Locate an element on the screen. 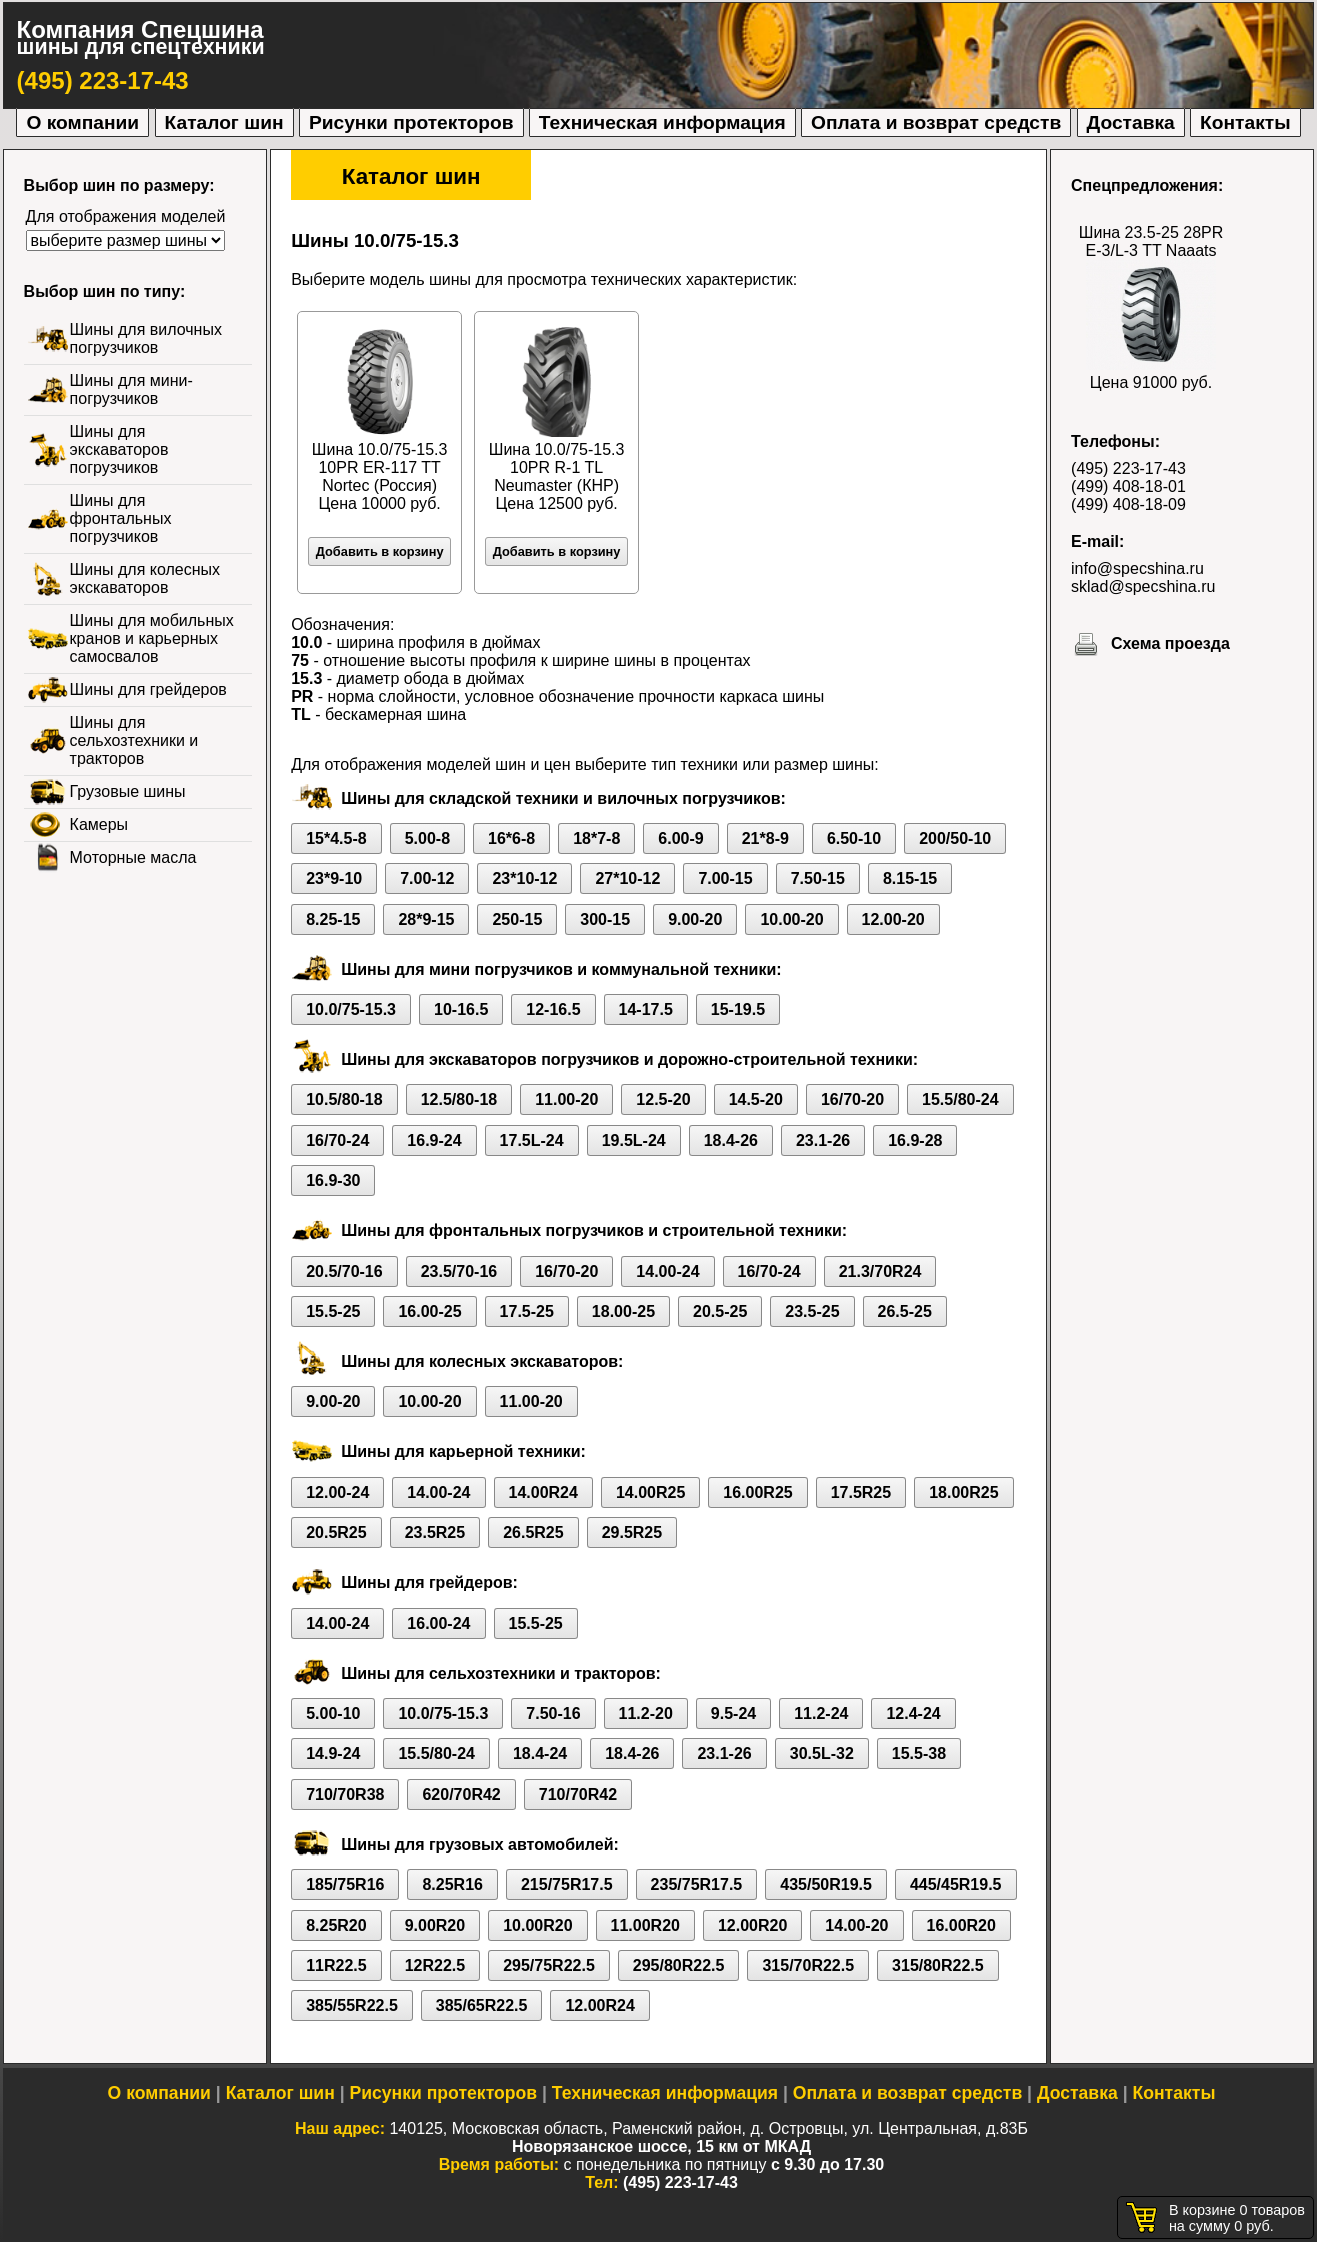  15-19.5 is located at coordinates (738, 1009).